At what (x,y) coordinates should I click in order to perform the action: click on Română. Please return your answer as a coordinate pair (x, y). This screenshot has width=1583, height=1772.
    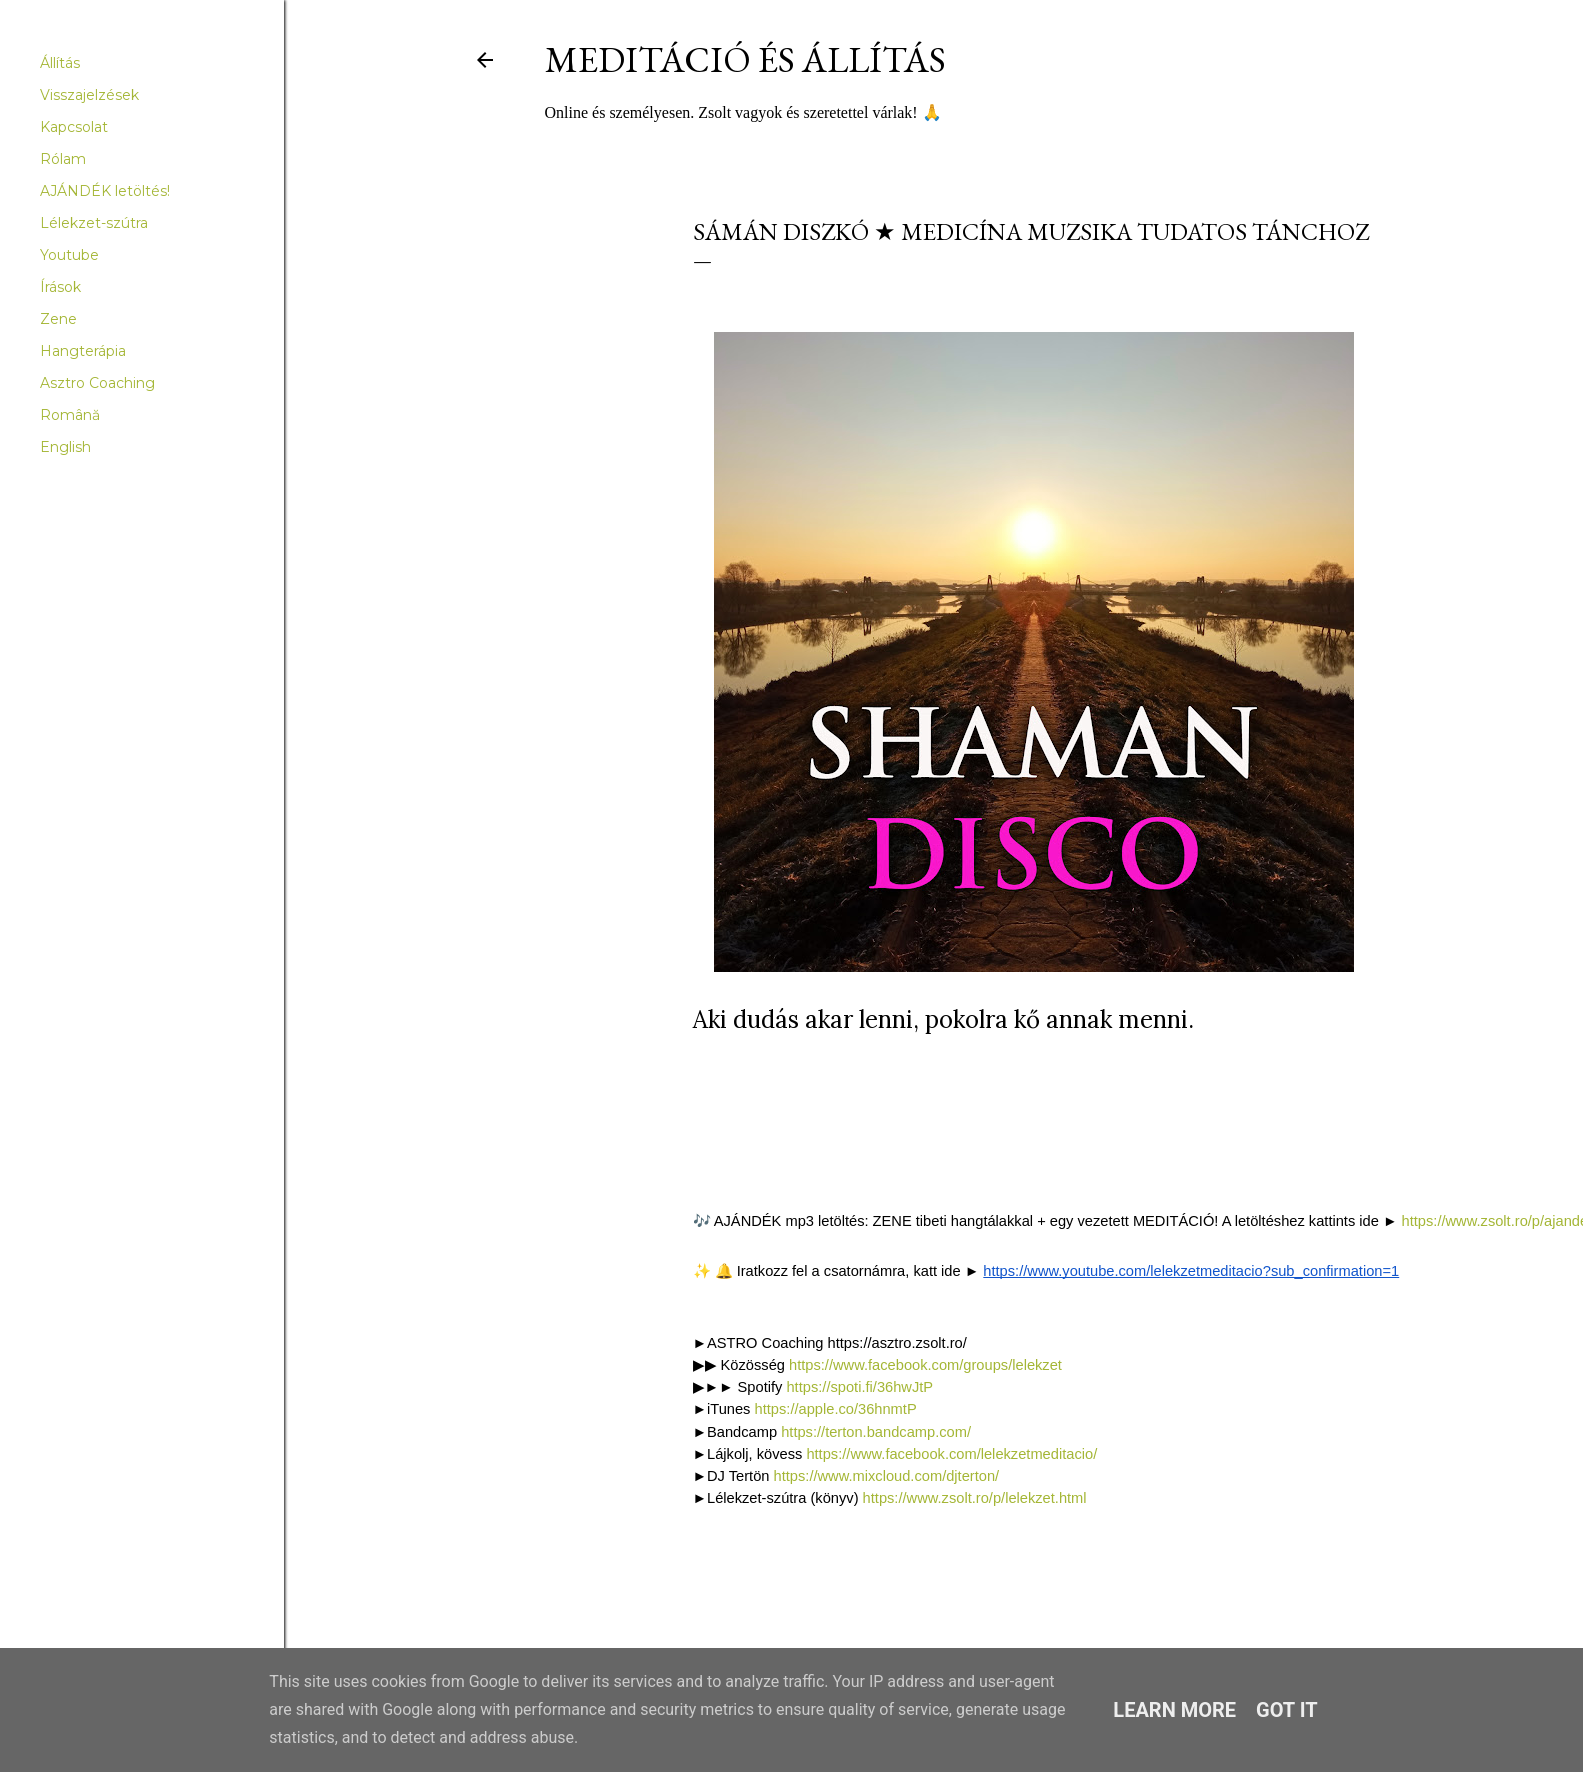
    Looking at the image, I should click on (70, 415).